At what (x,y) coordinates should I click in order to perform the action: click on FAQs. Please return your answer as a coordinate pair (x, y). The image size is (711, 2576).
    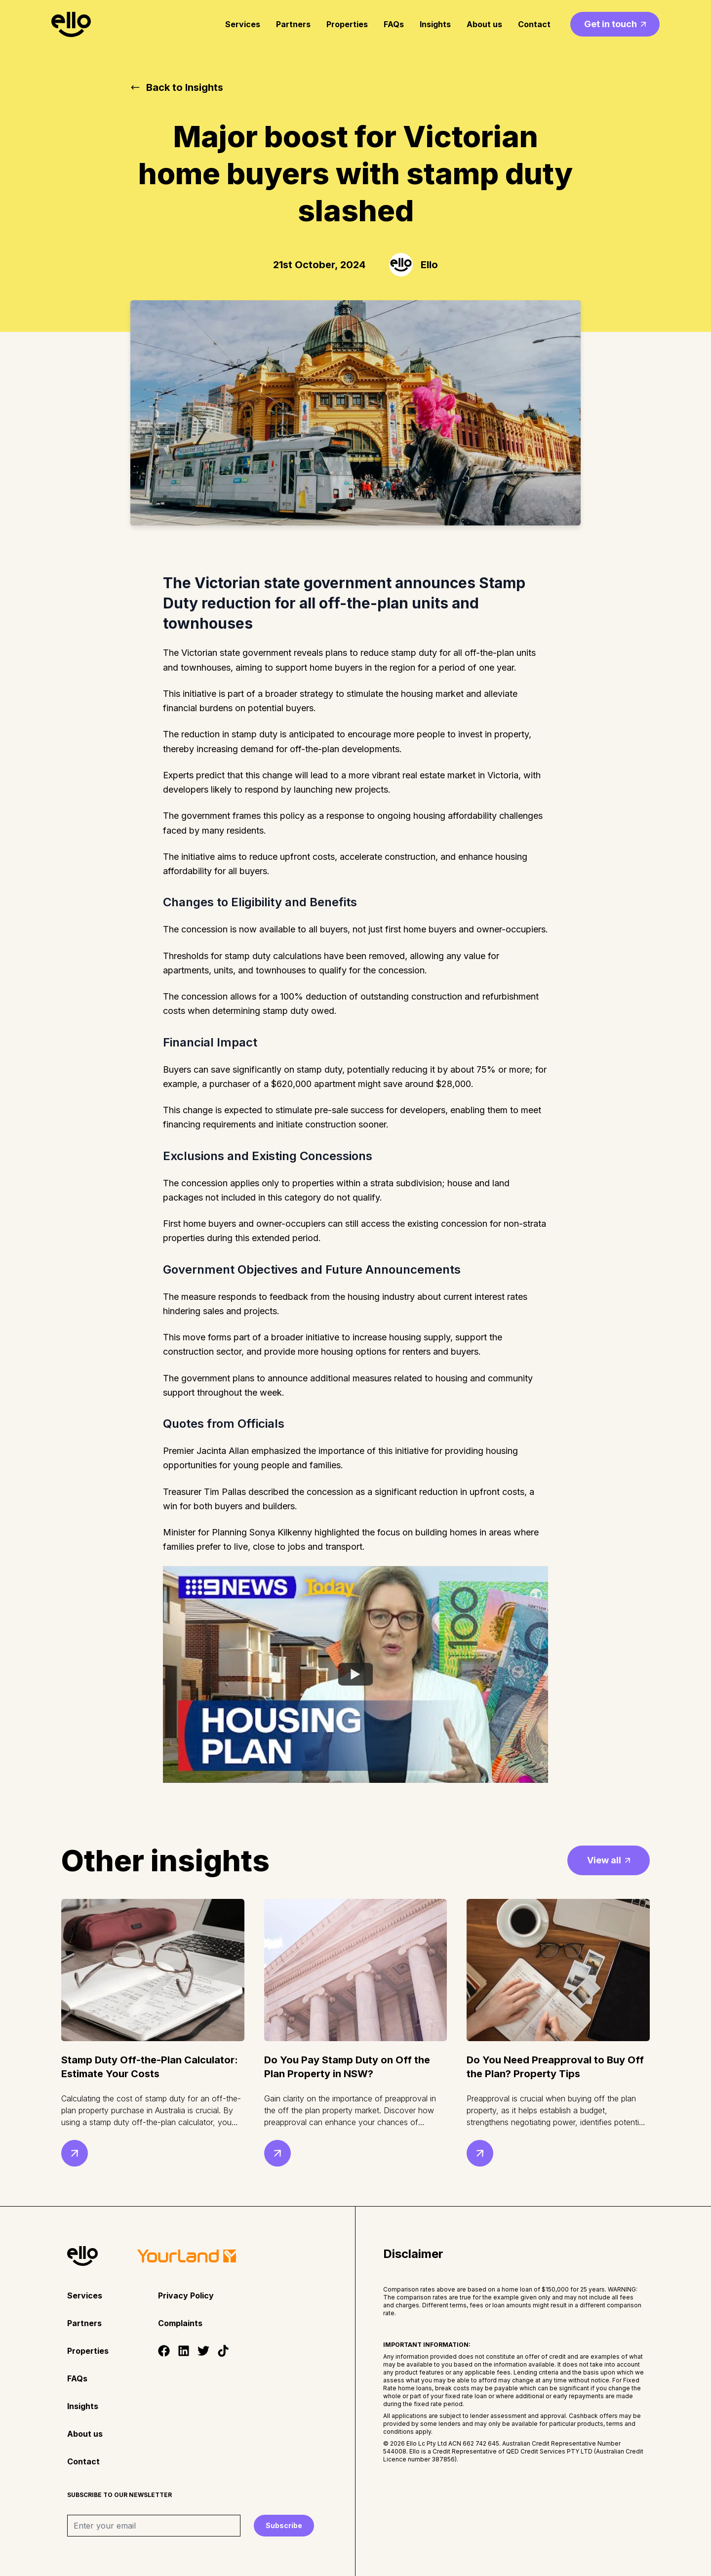
    Looking at the image, I should click on (394, 24).